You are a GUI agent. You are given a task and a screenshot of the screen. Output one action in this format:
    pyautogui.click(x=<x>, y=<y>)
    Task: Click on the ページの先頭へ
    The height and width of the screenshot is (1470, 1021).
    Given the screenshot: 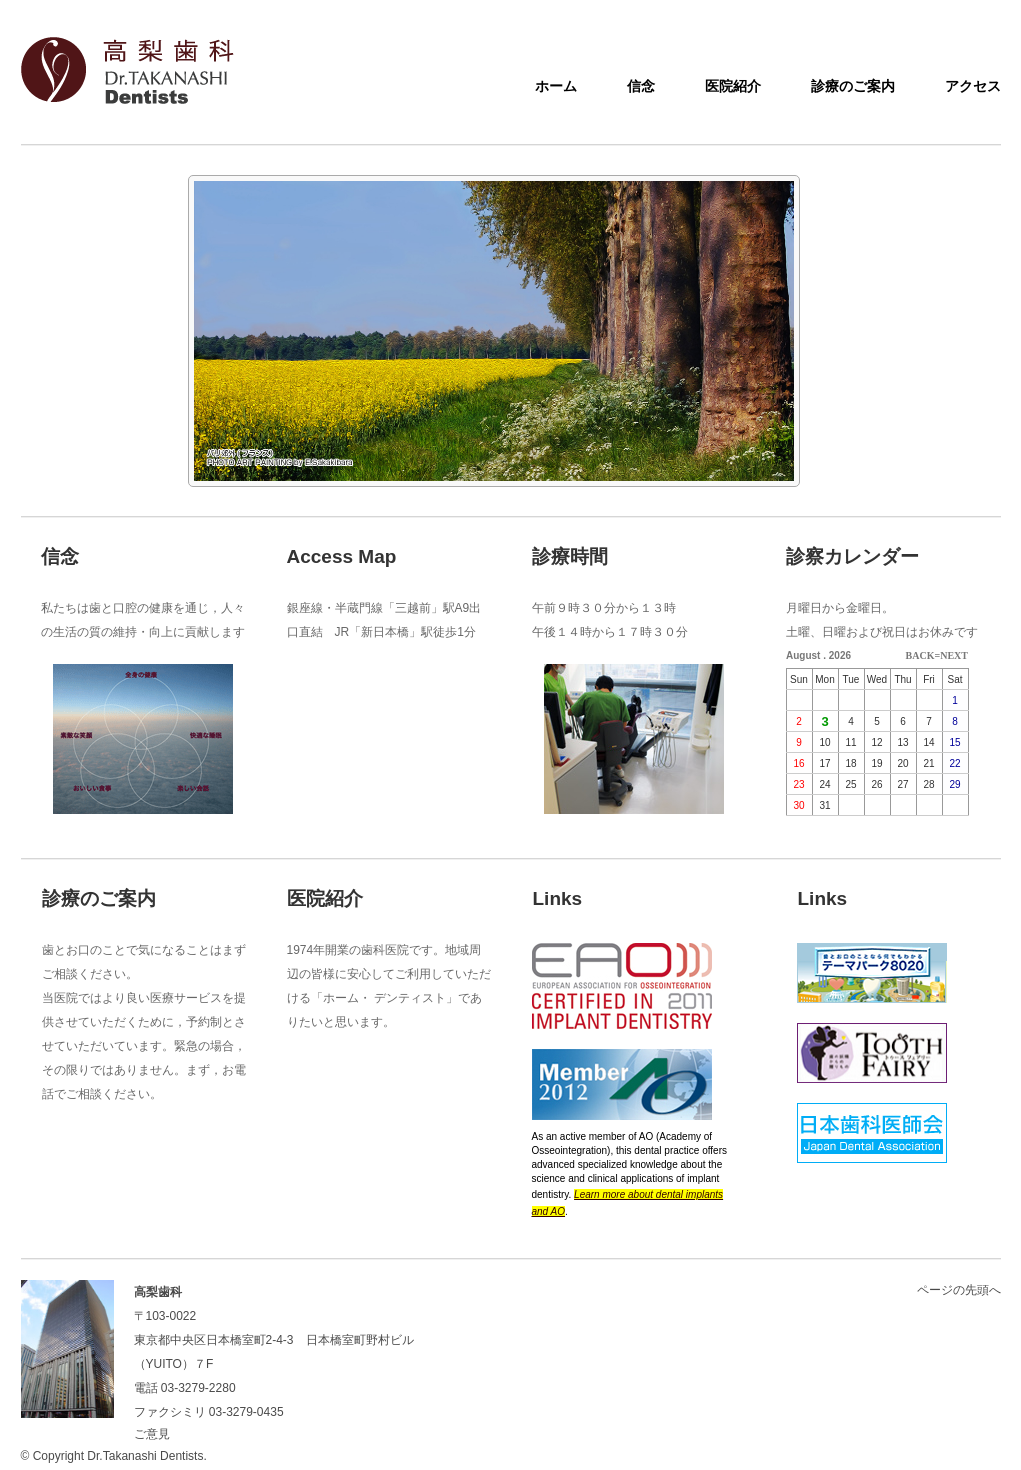 What is the action you would take?
    pyautogui.click(x=959, y=1290)
    